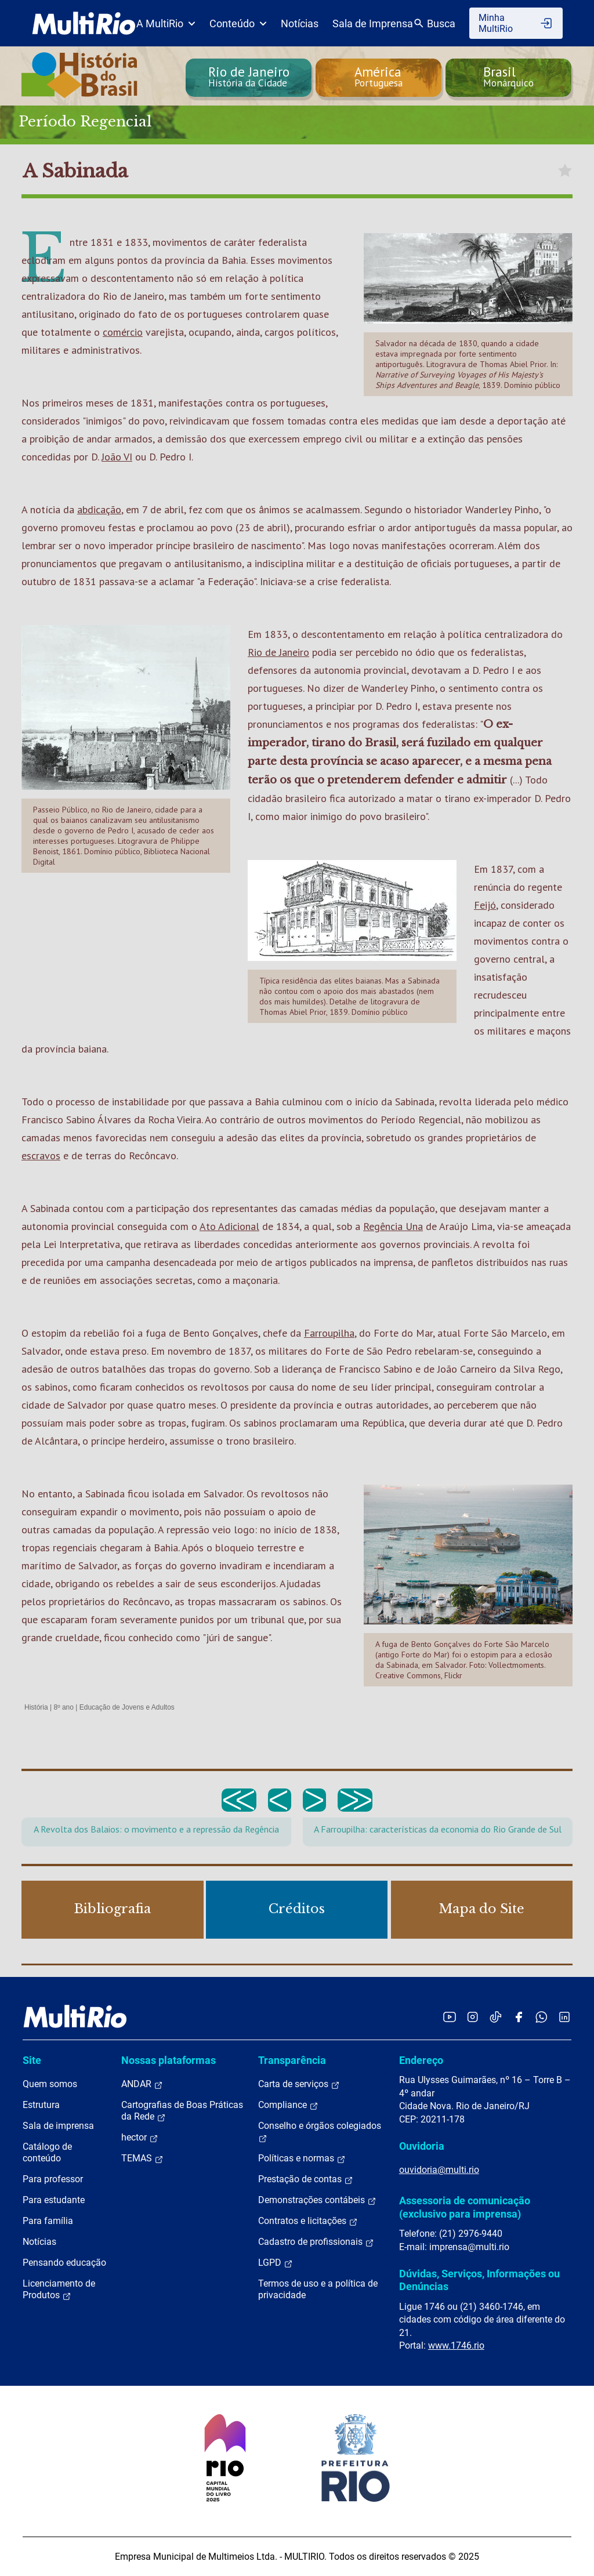 The width and height of the screenshot is (594, 2576). I want to click on Nossas plataformas, so click(168, 2060).